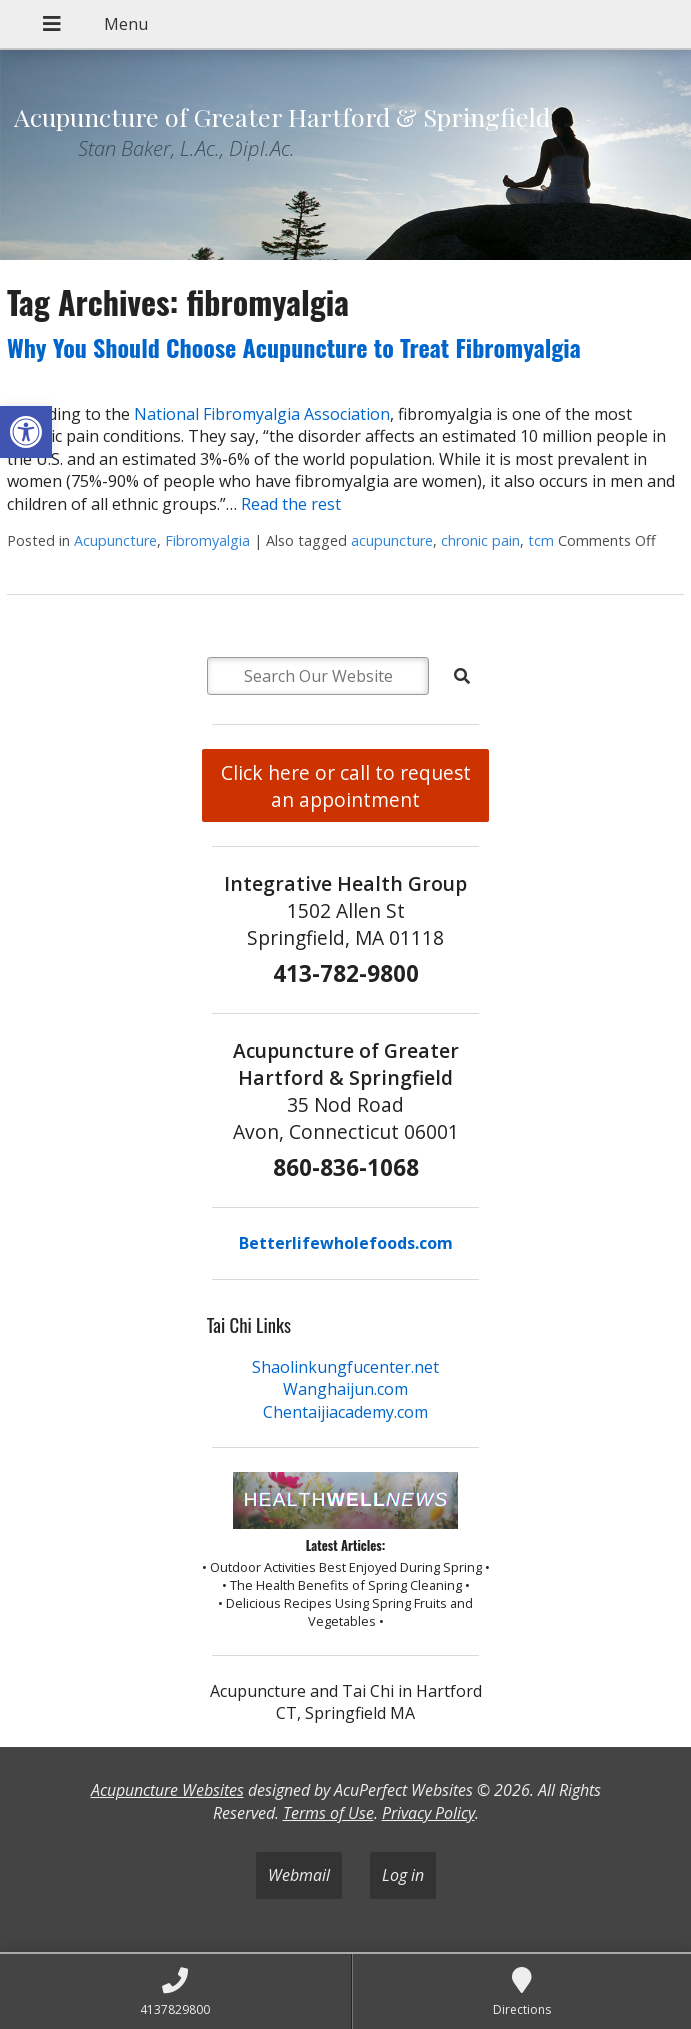 The width and height of the screenshot is (691, 2029). What do you see at coordinates (345, 1389) in the screenshot?
I see `Wanghaijun.com` at bounding box center [345, 1389].